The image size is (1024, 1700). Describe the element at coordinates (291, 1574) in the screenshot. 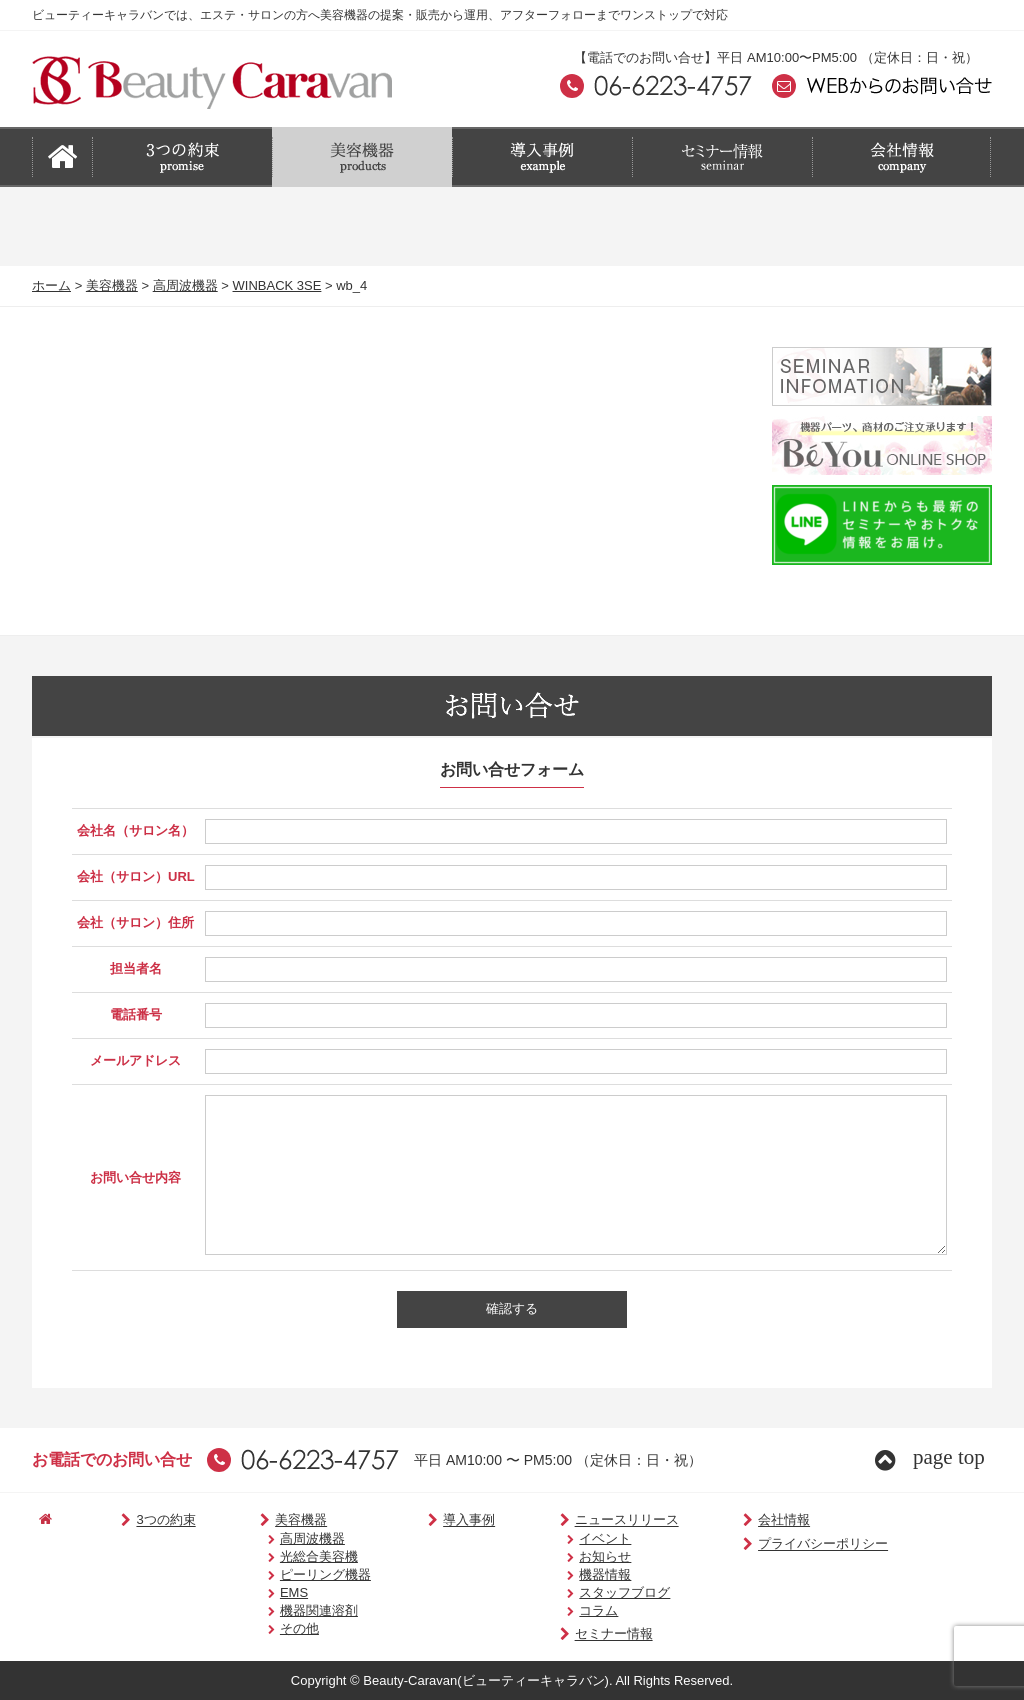

I see `ピーリング機器` at that location.